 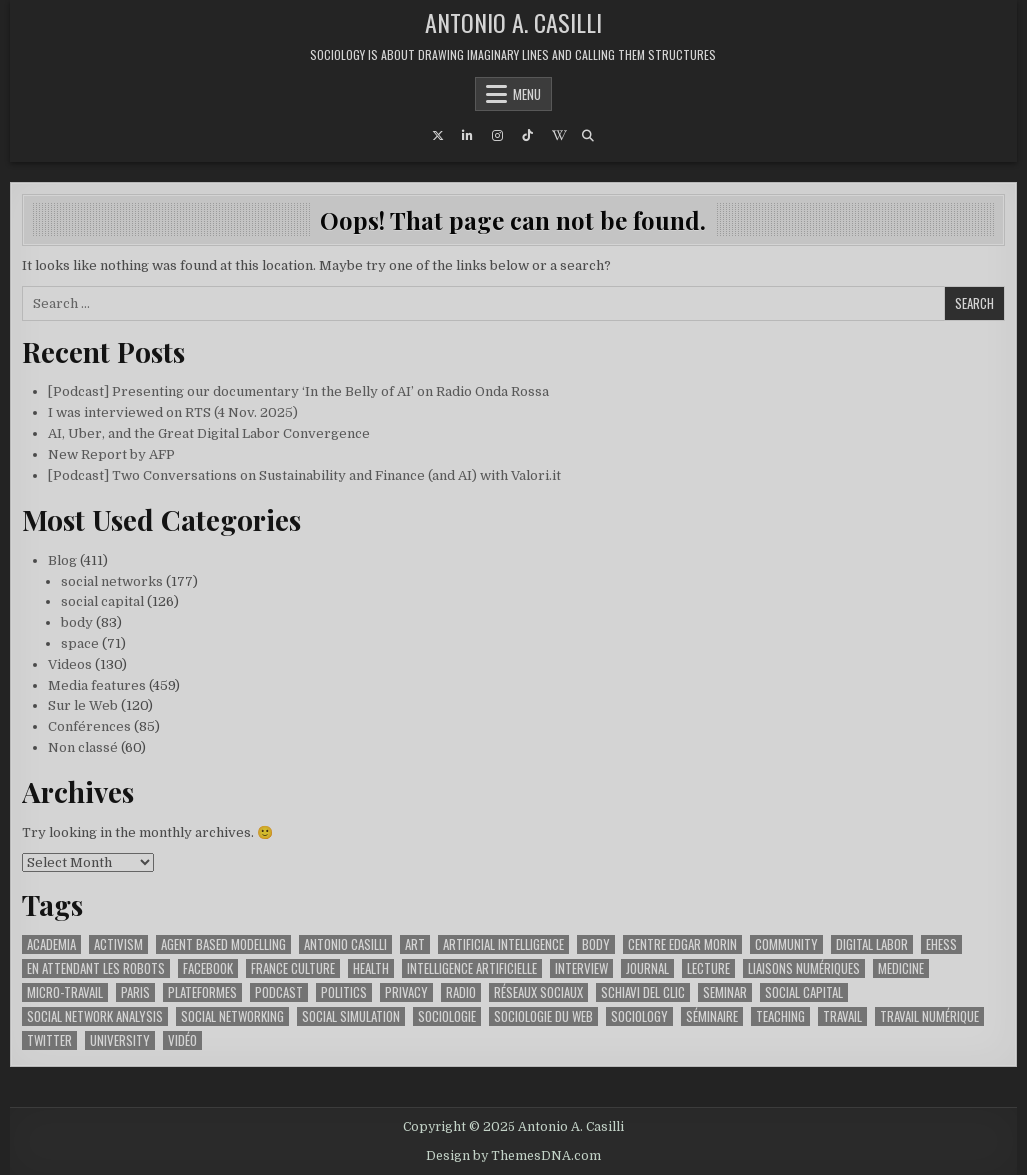 I want to click on digital labor [digital labor (201 items)], so click(x=872, y=944).